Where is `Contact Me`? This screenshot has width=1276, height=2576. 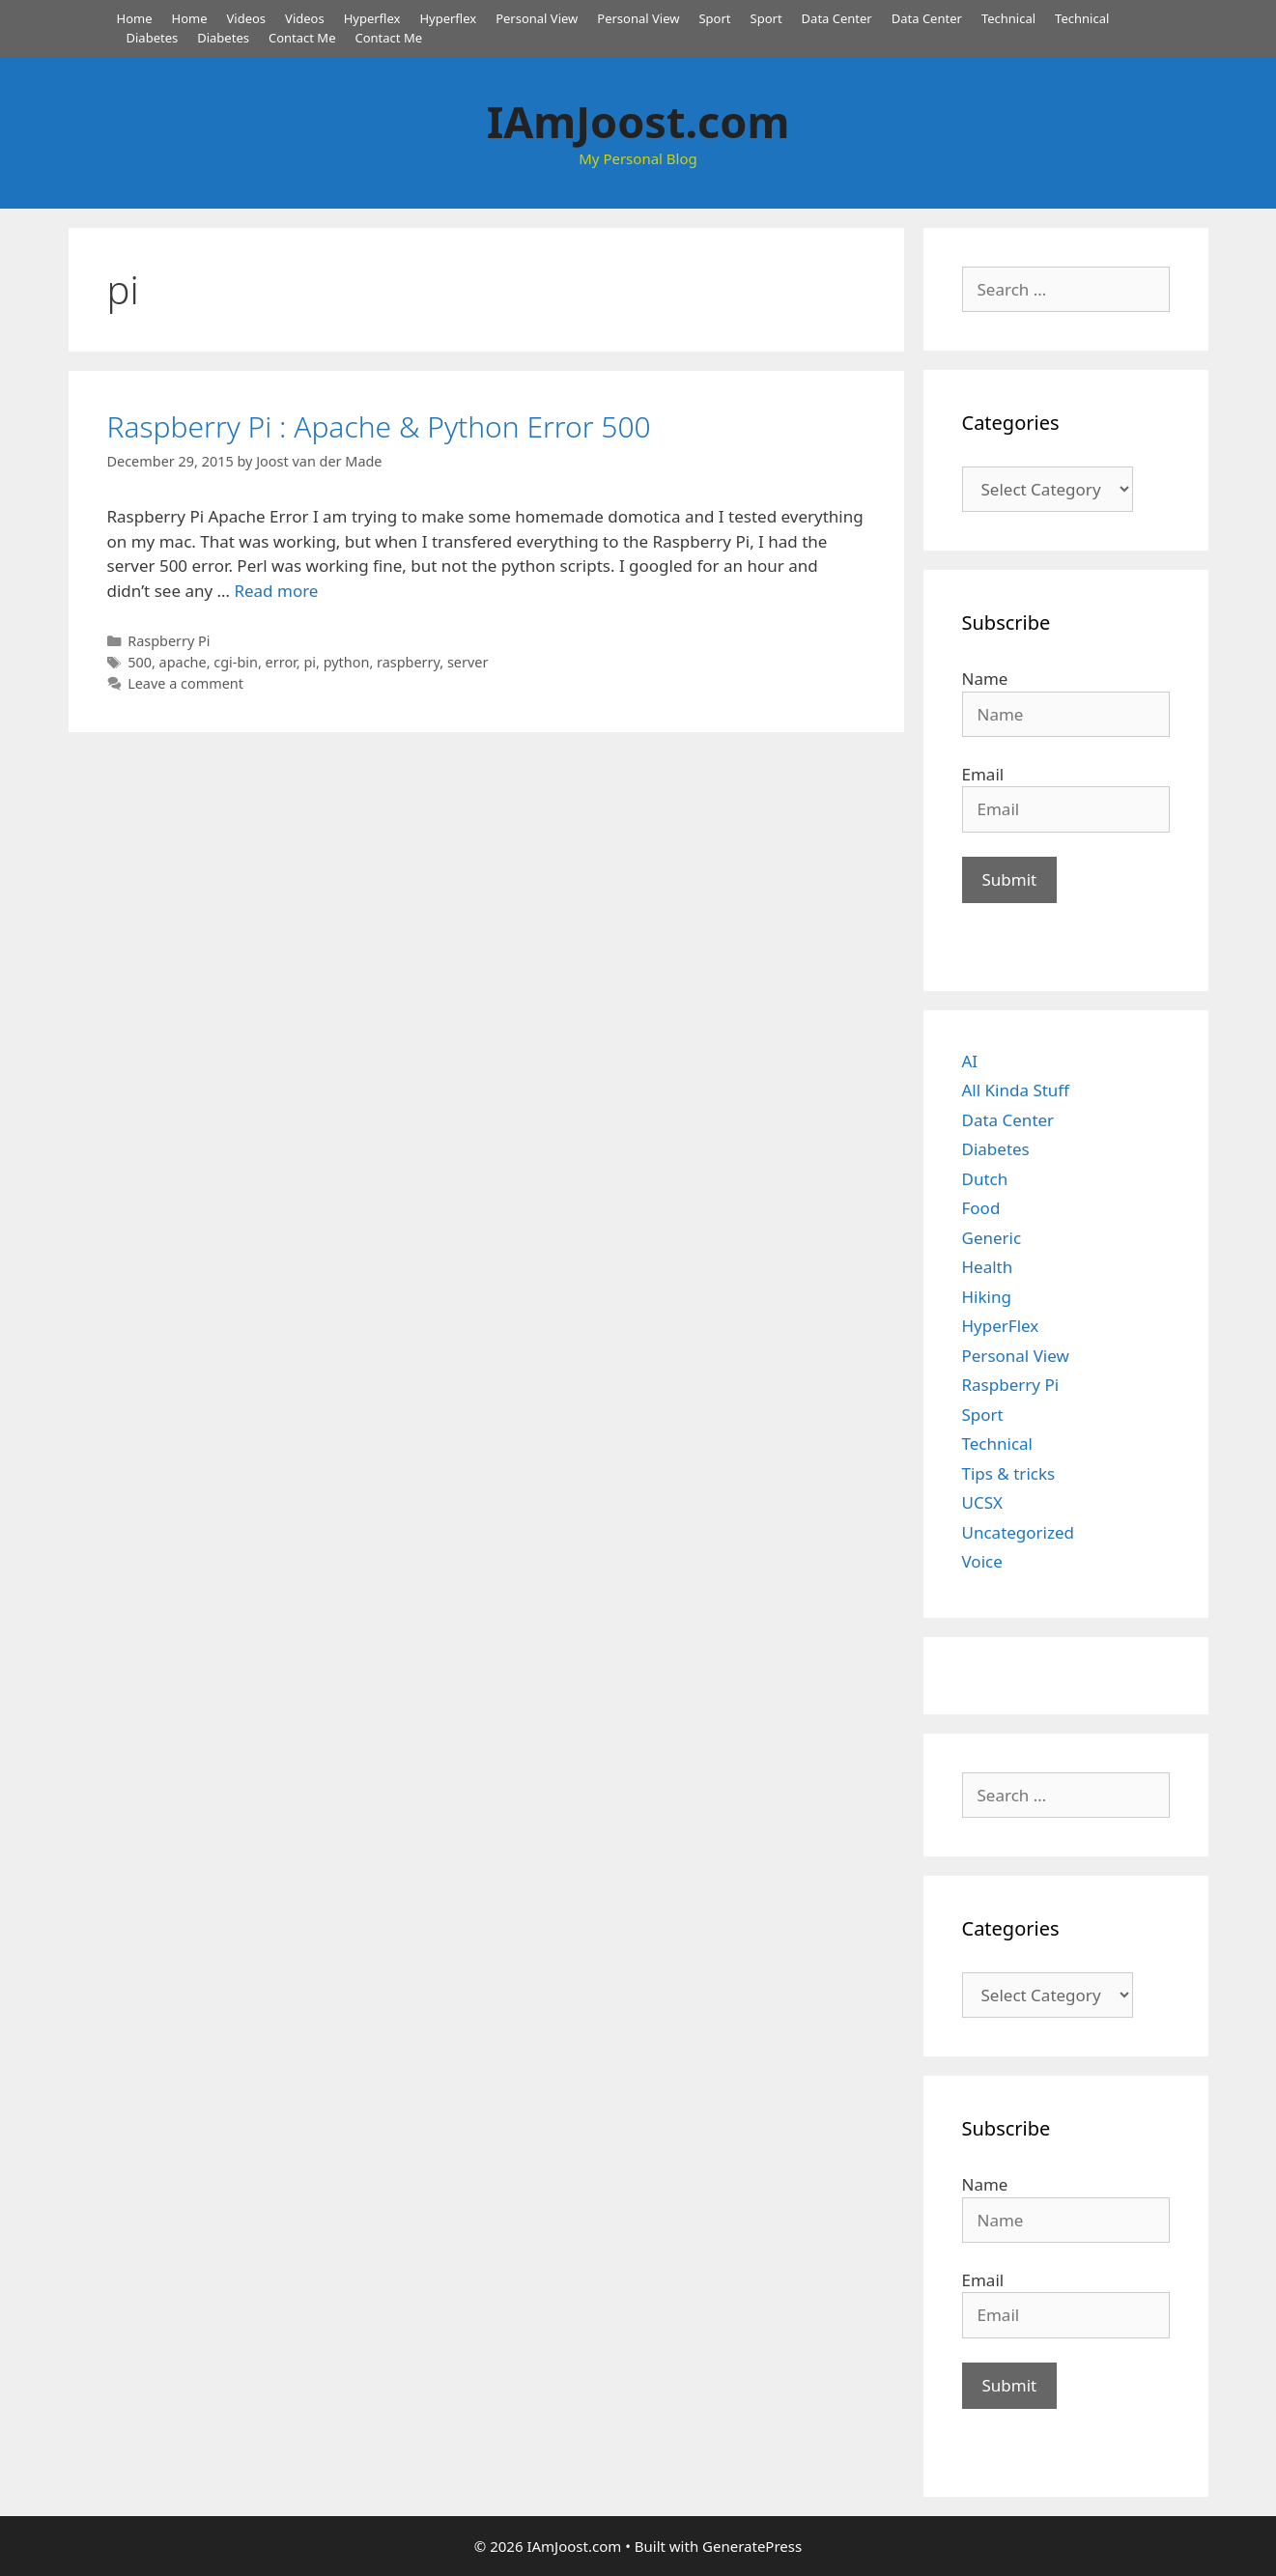 Contact Me is located at coordinates (302, 37).